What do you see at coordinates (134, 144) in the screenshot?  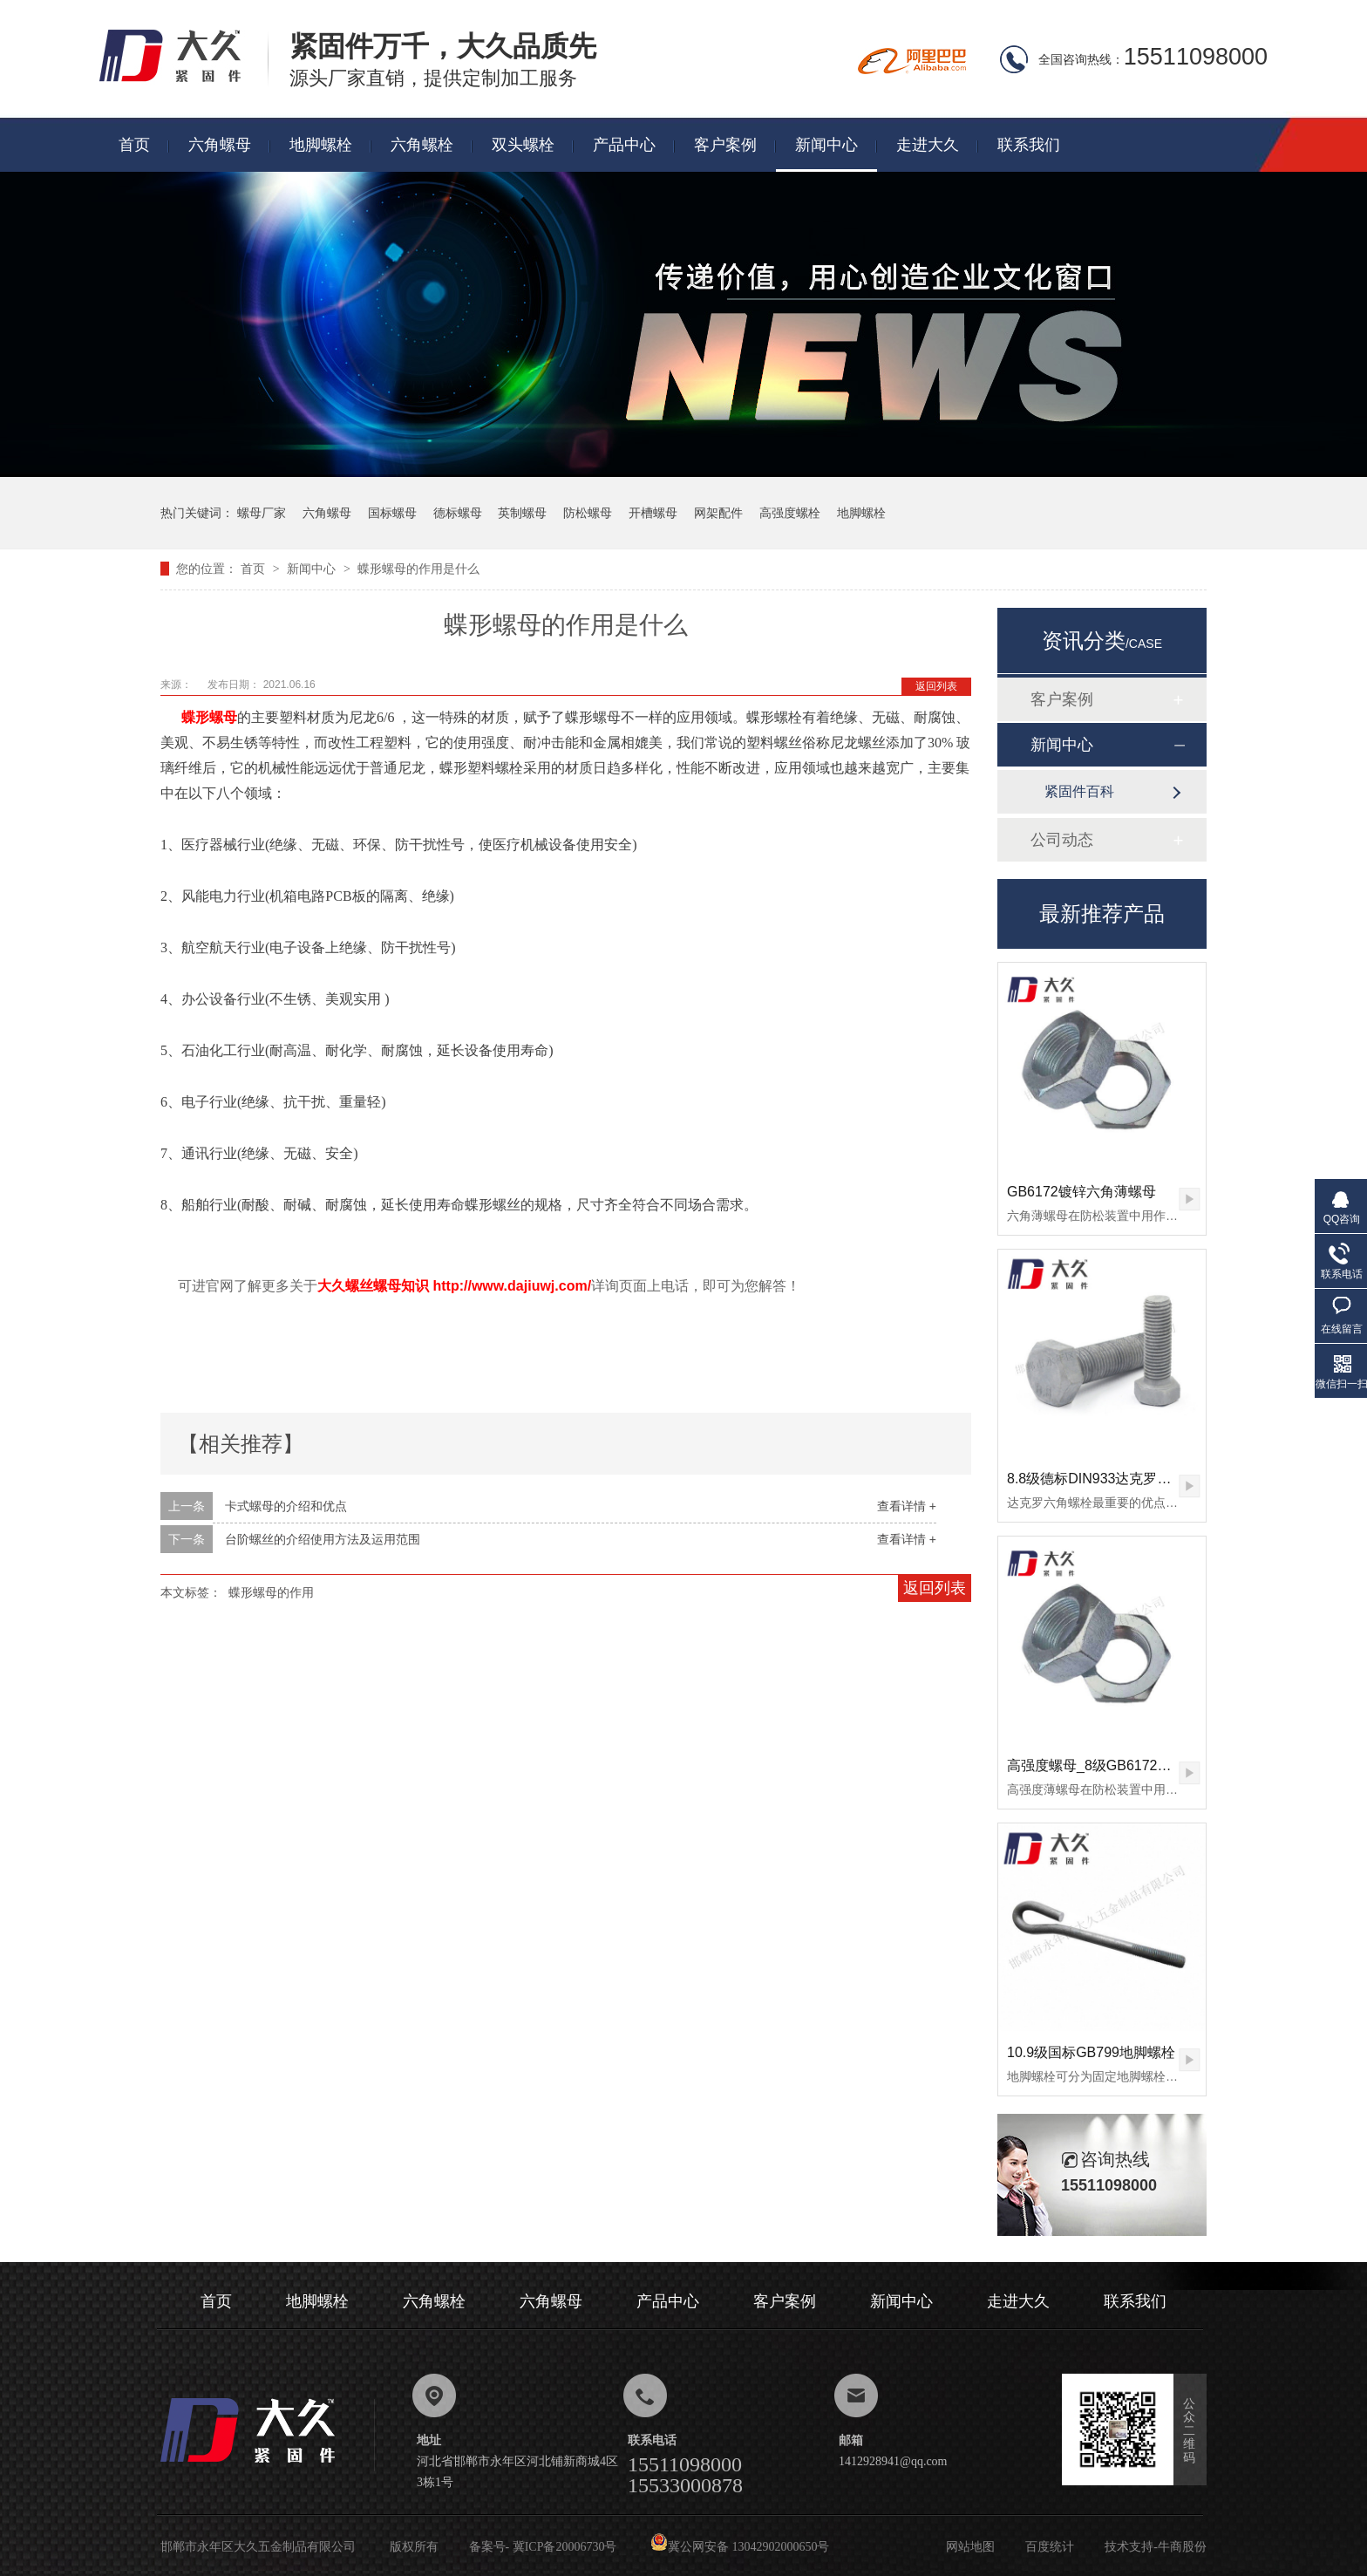 I see `首页` at bounding box center [134, 144].